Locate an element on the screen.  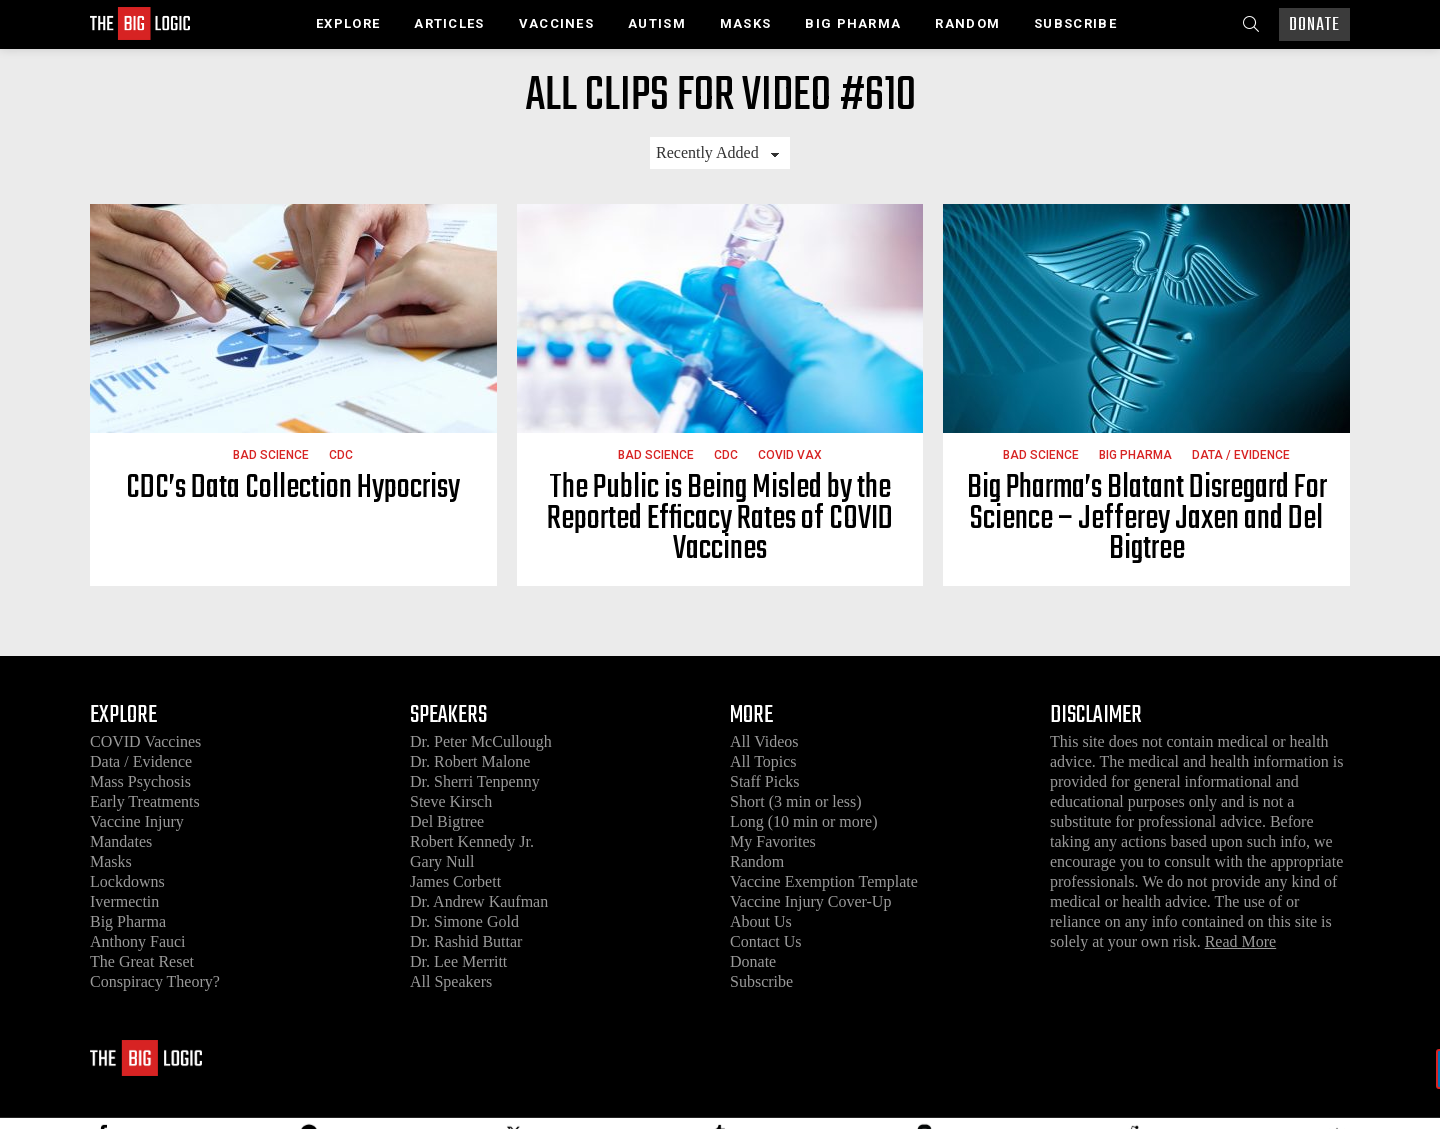
Articles is located at coordinates (449, 23).